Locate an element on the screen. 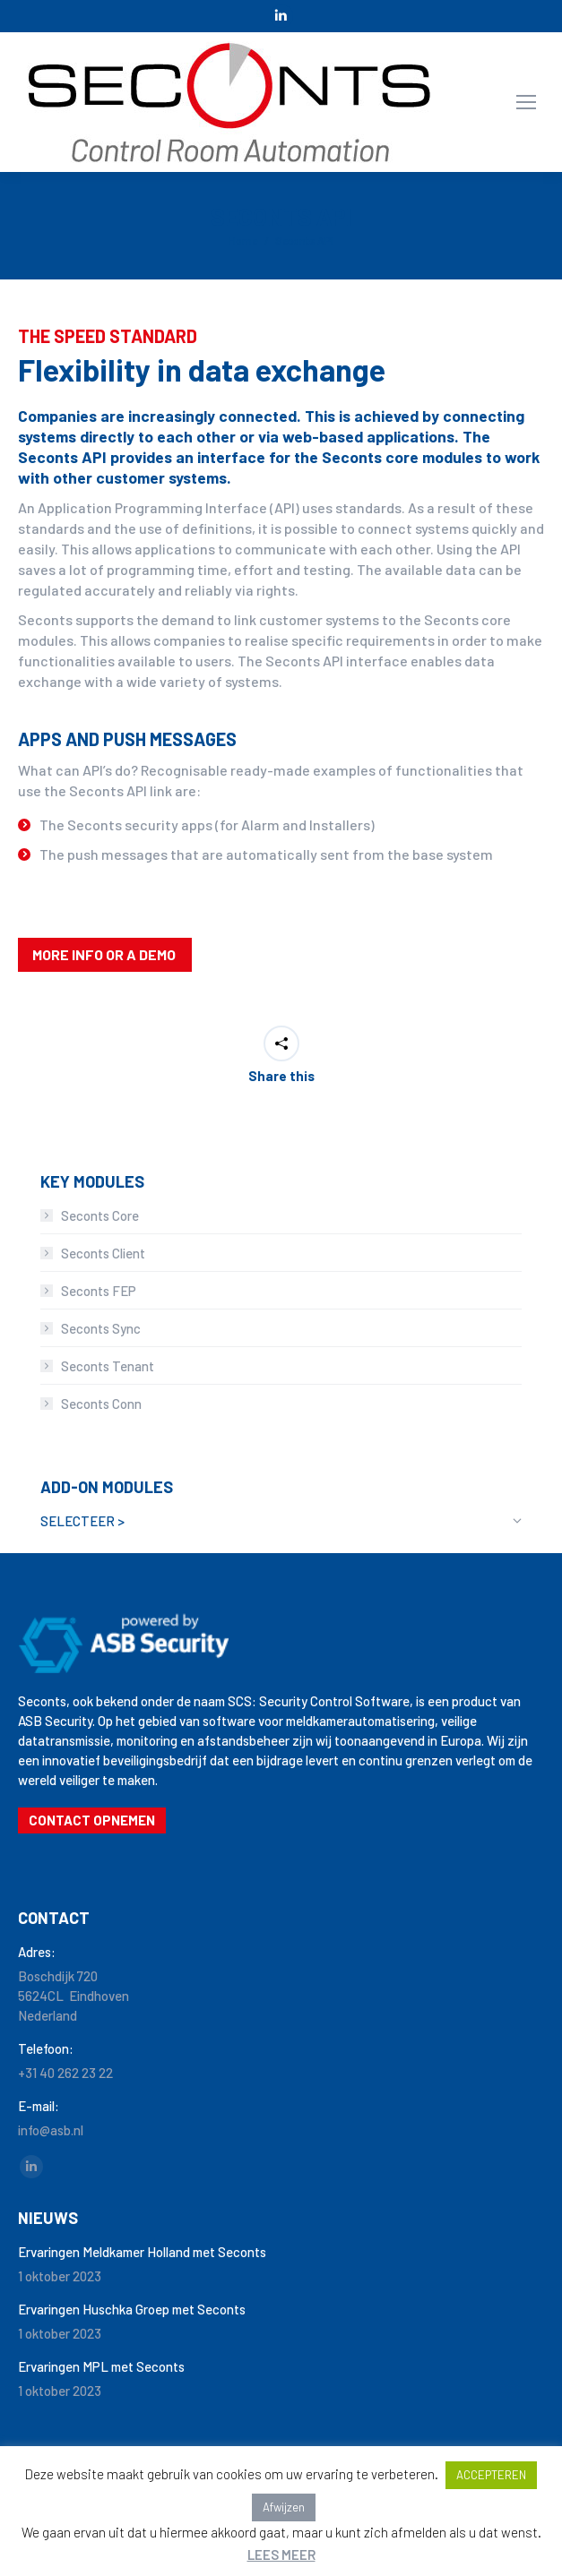 The image size is (562, 2576). Afwijzen [button] is located at coordinates (284, 2507).